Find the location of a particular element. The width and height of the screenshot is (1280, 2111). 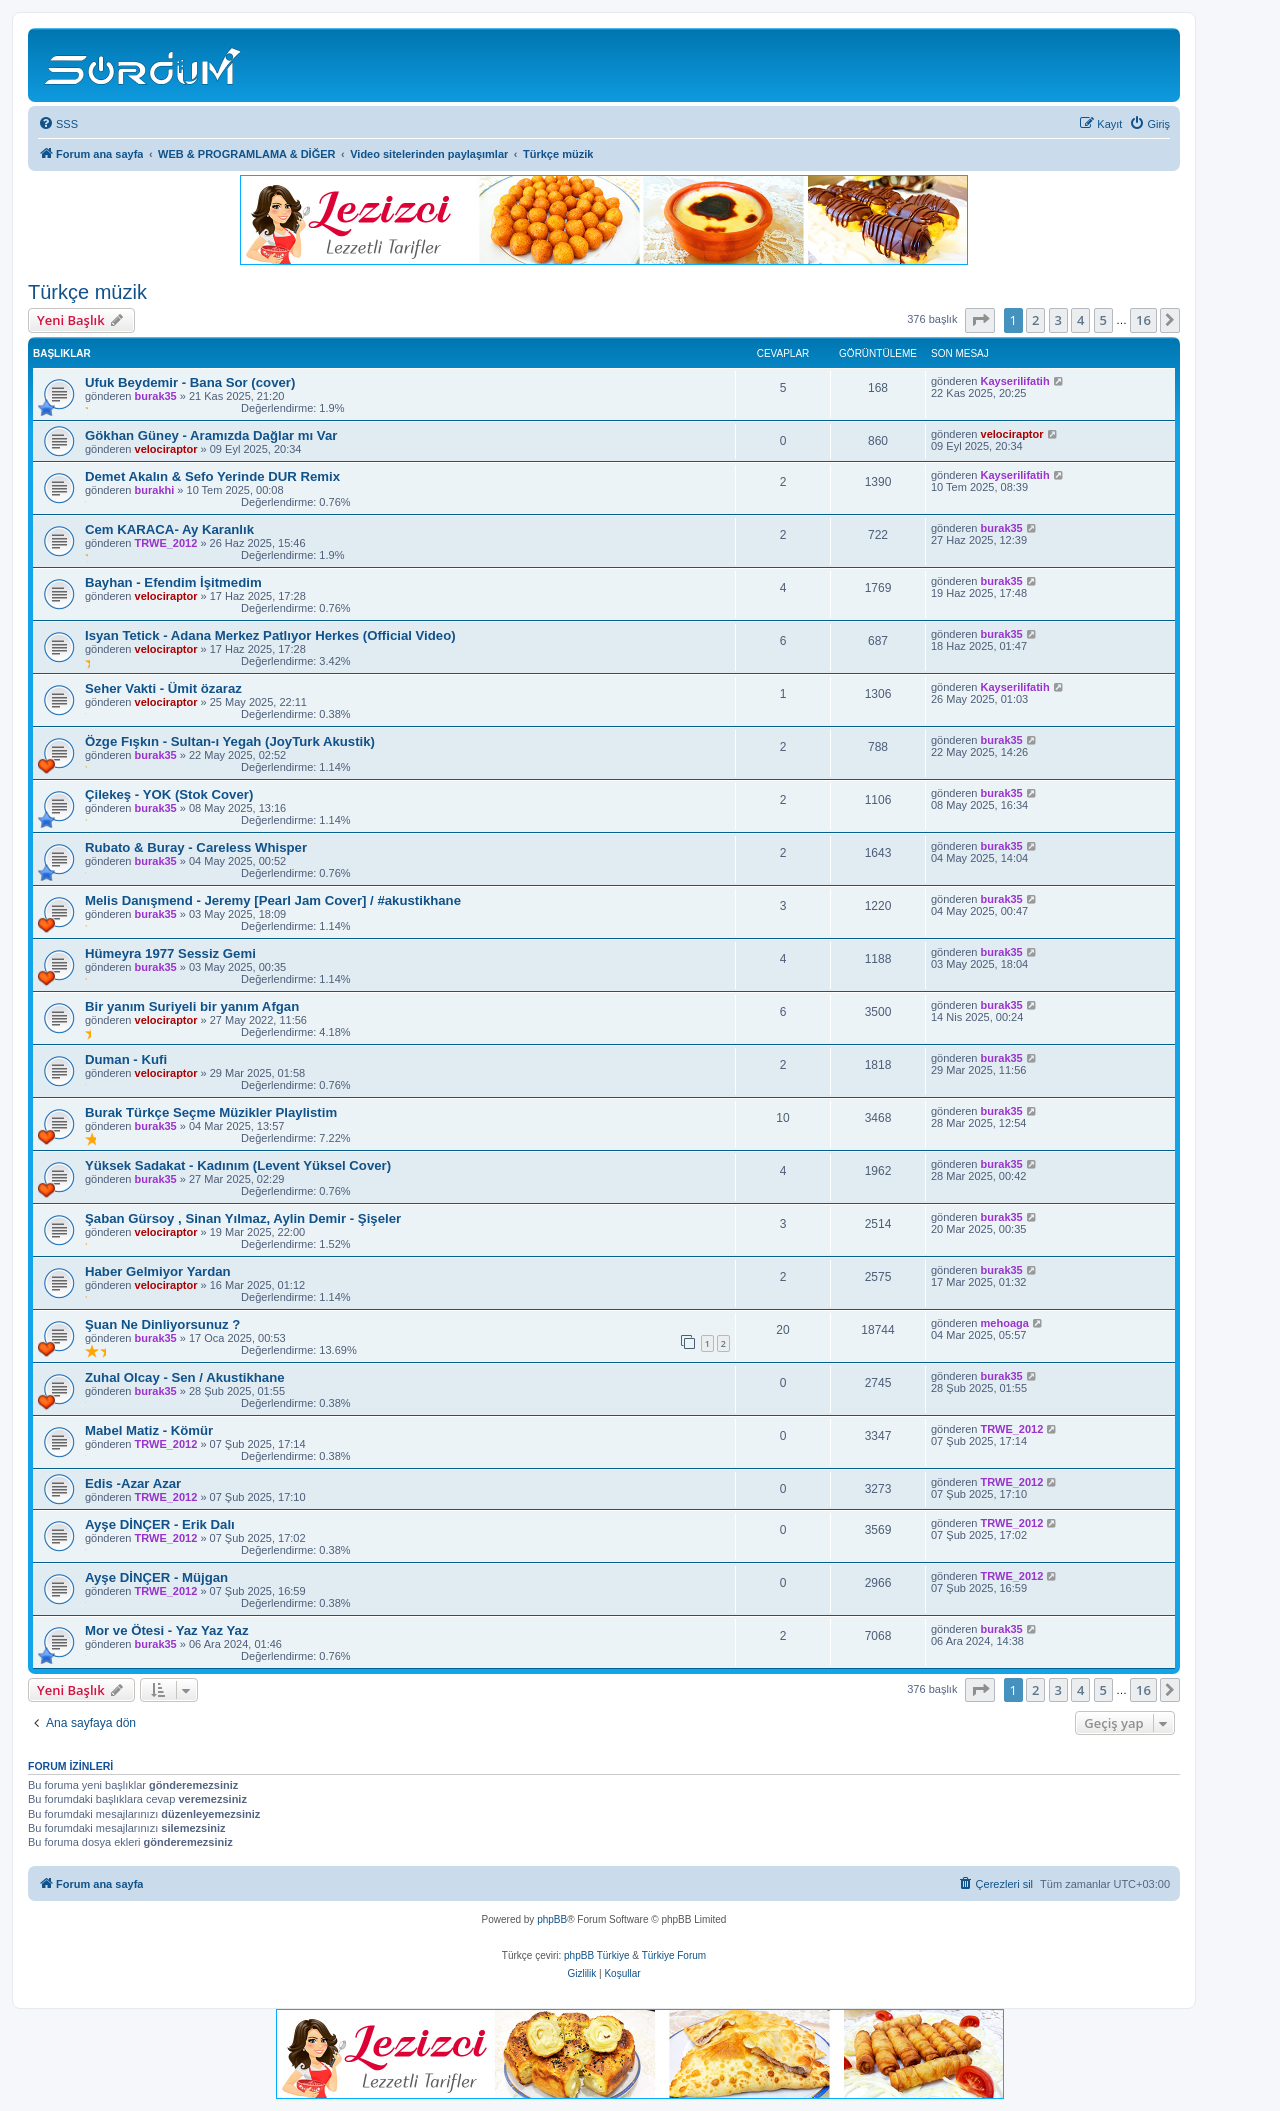

phpBB is located at coordinates (552, 1919).